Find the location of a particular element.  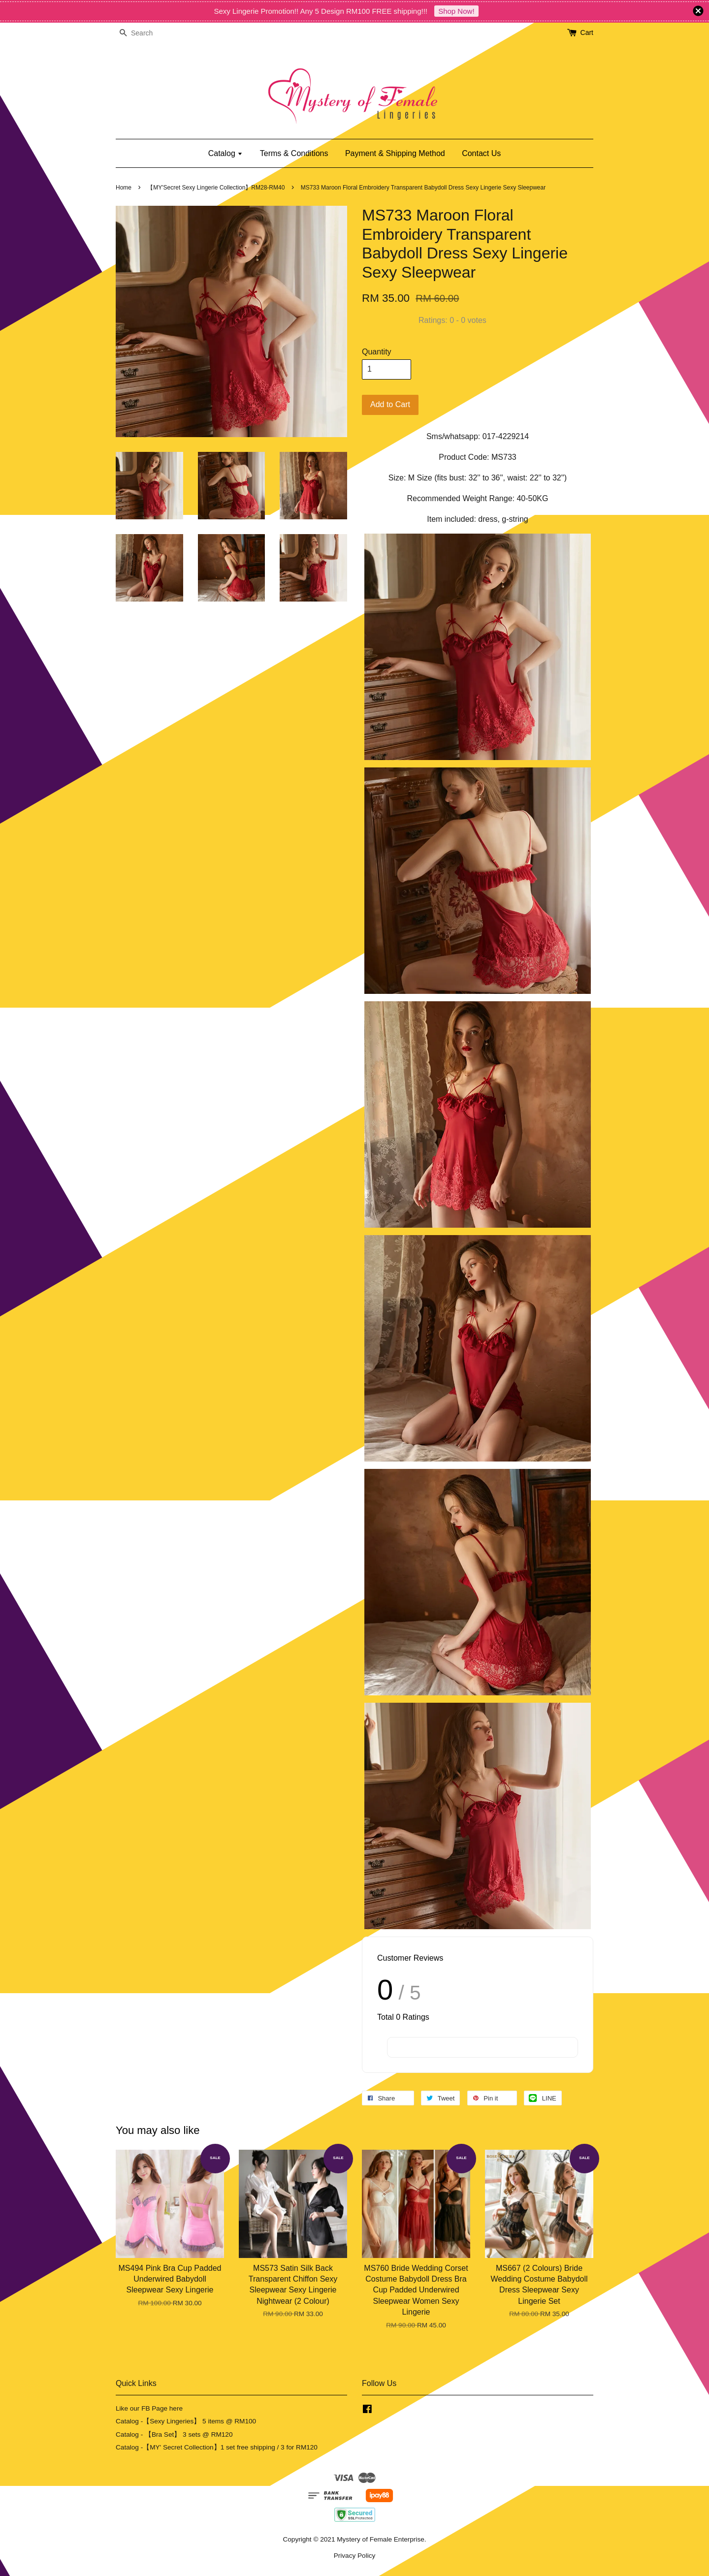

Catalog -【MY' Secret Collection】1 set free shipping / 3 for RM120 is located at coordinates (217, 2447).